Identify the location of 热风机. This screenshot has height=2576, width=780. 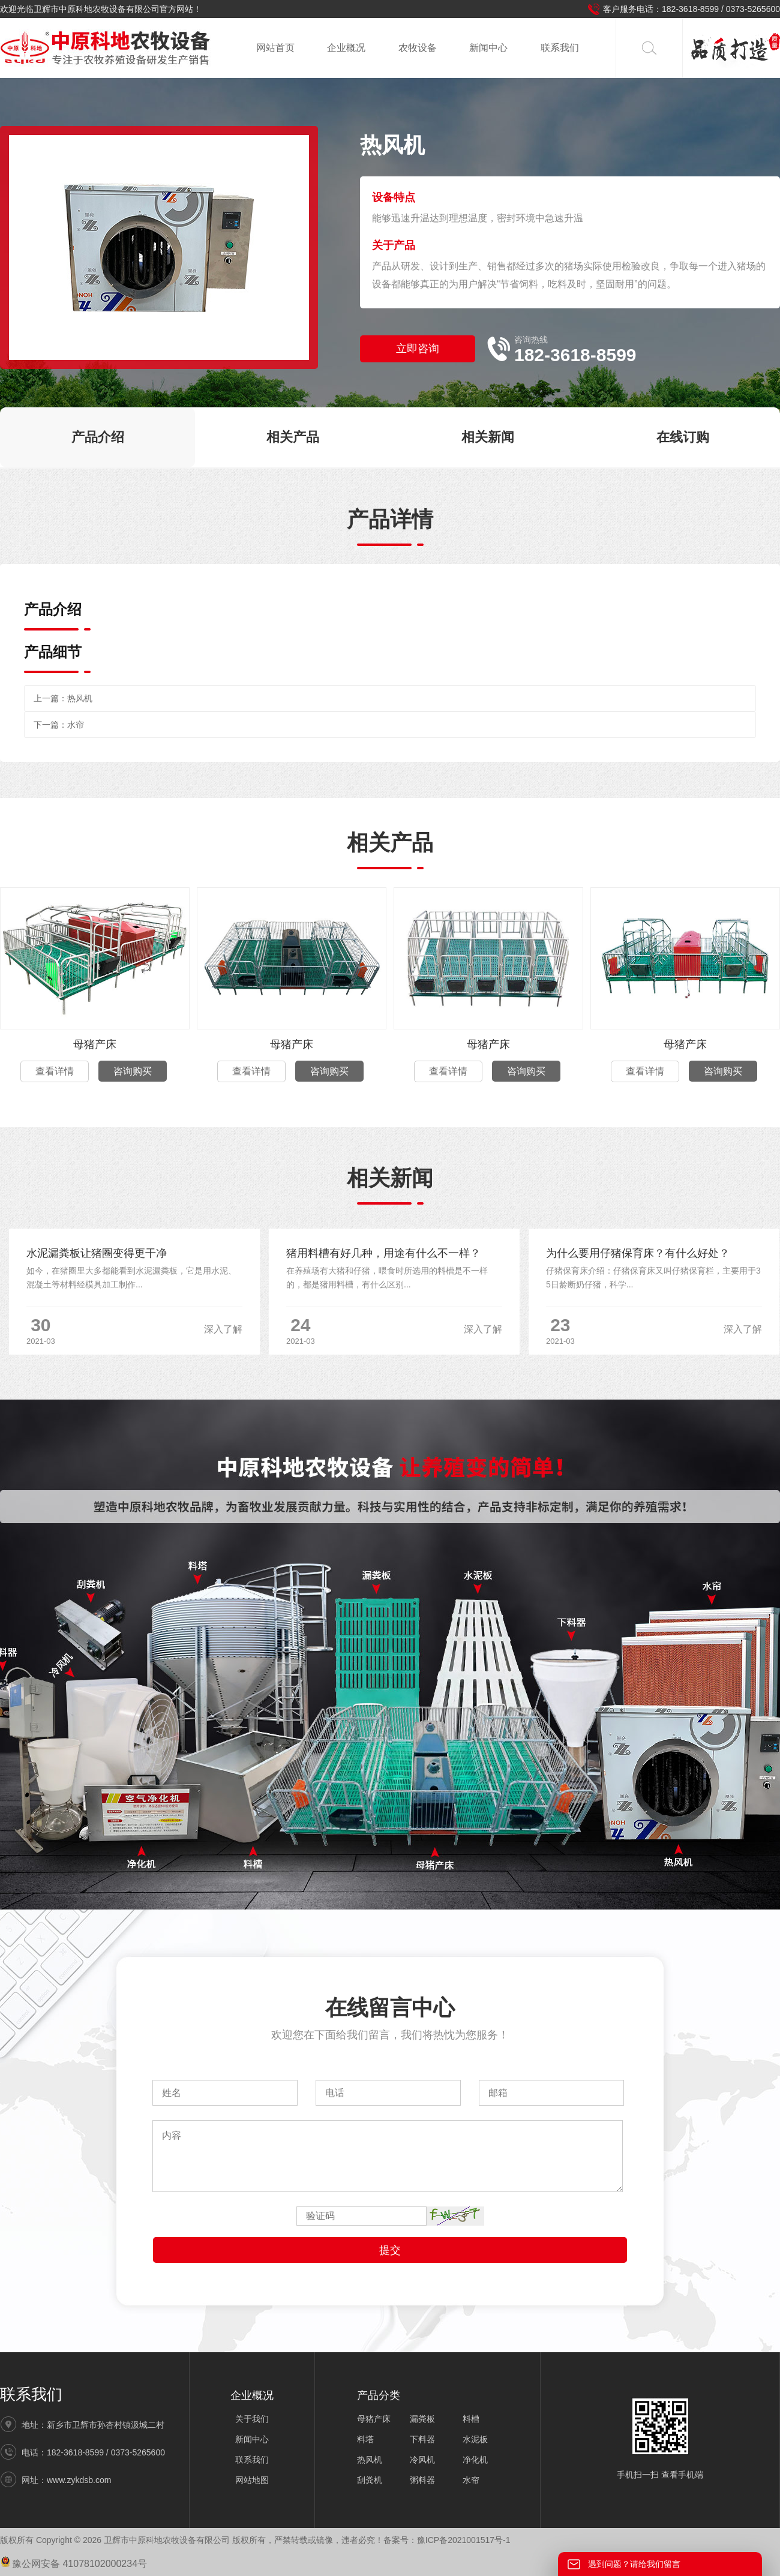
(79, 698).